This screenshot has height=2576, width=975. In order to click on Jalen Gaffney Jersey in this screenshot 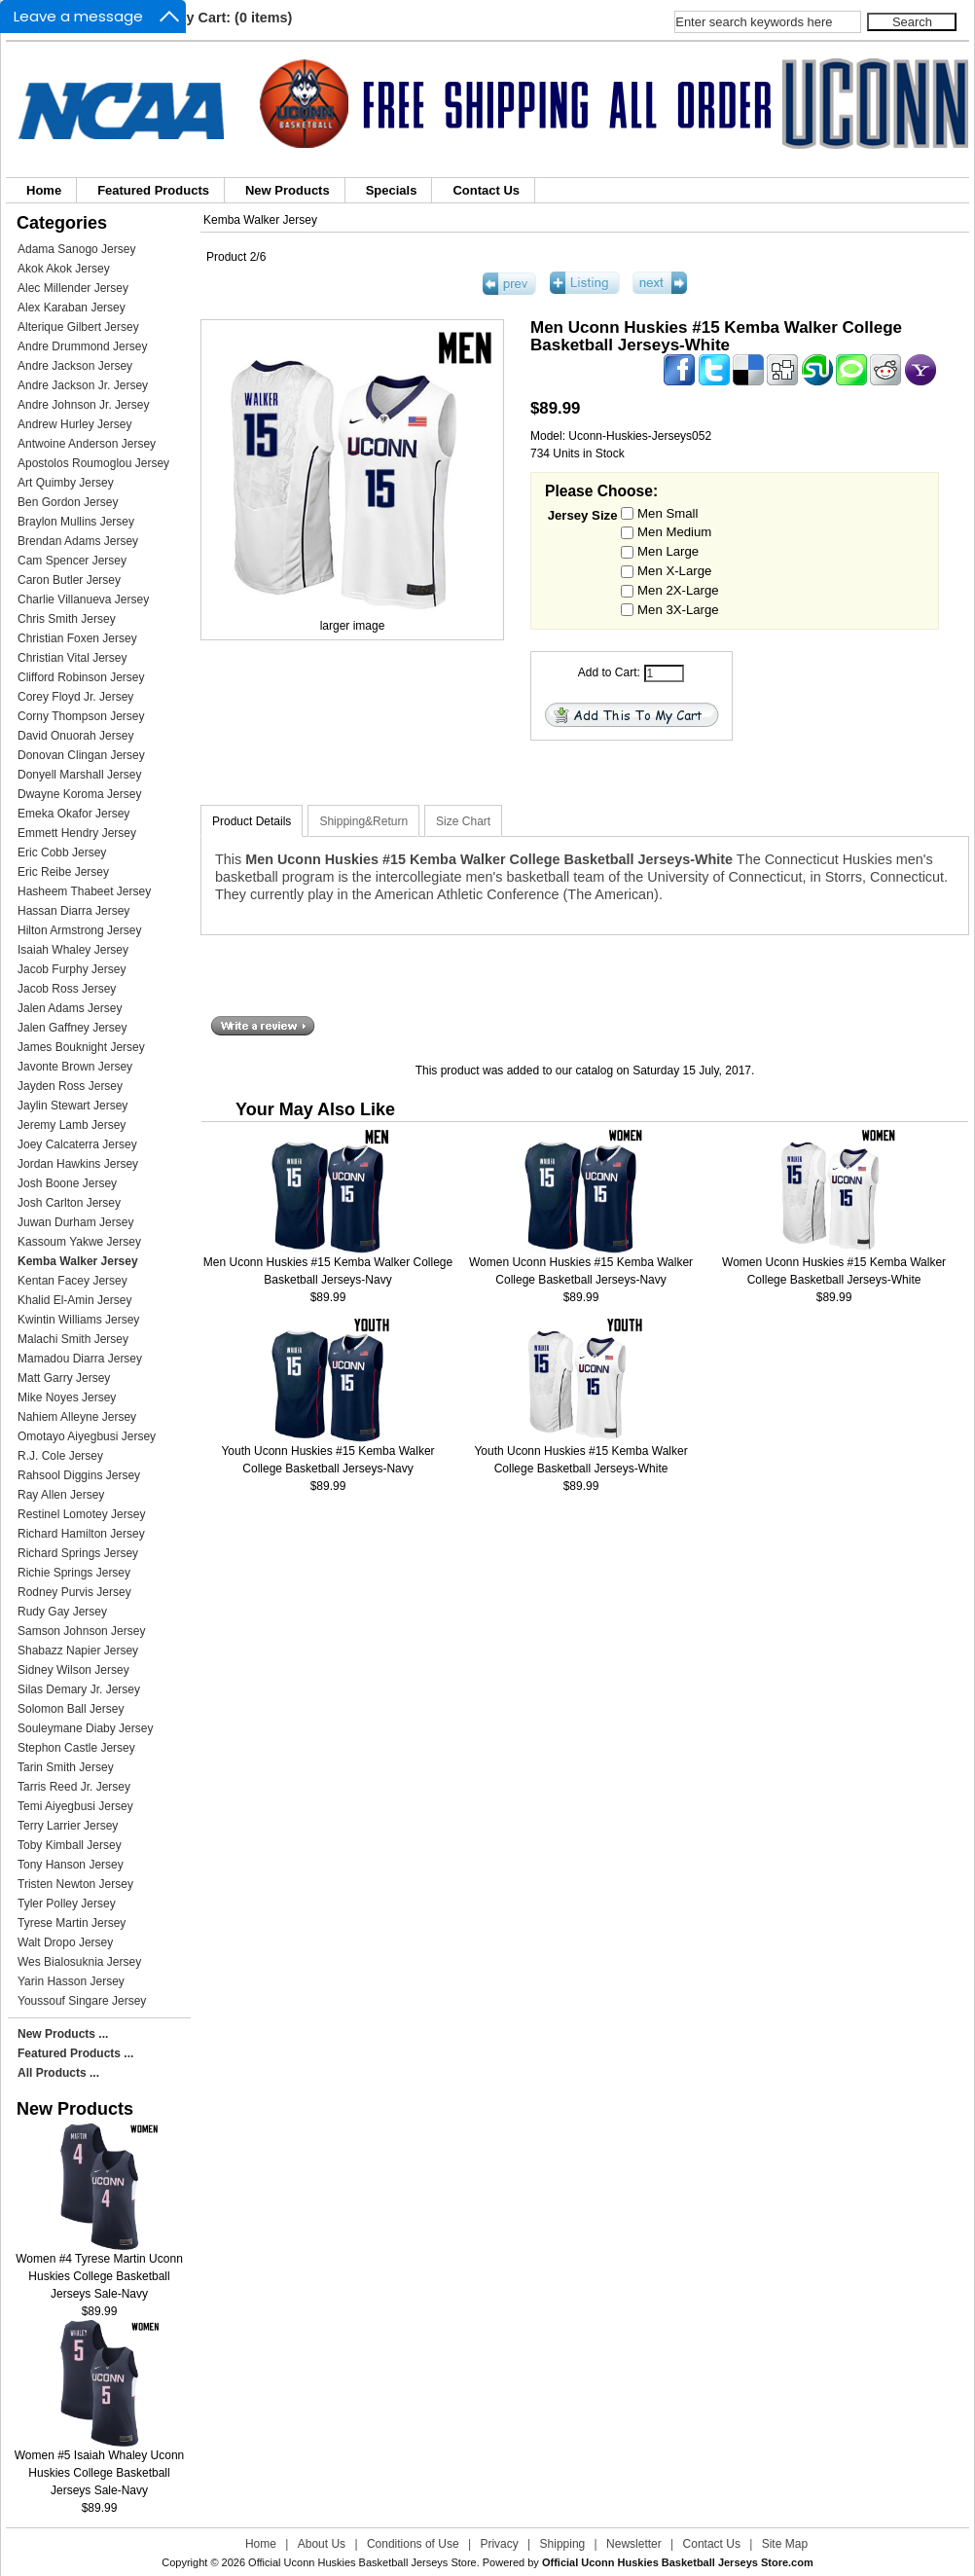, I will do `click(72, 1027)`.